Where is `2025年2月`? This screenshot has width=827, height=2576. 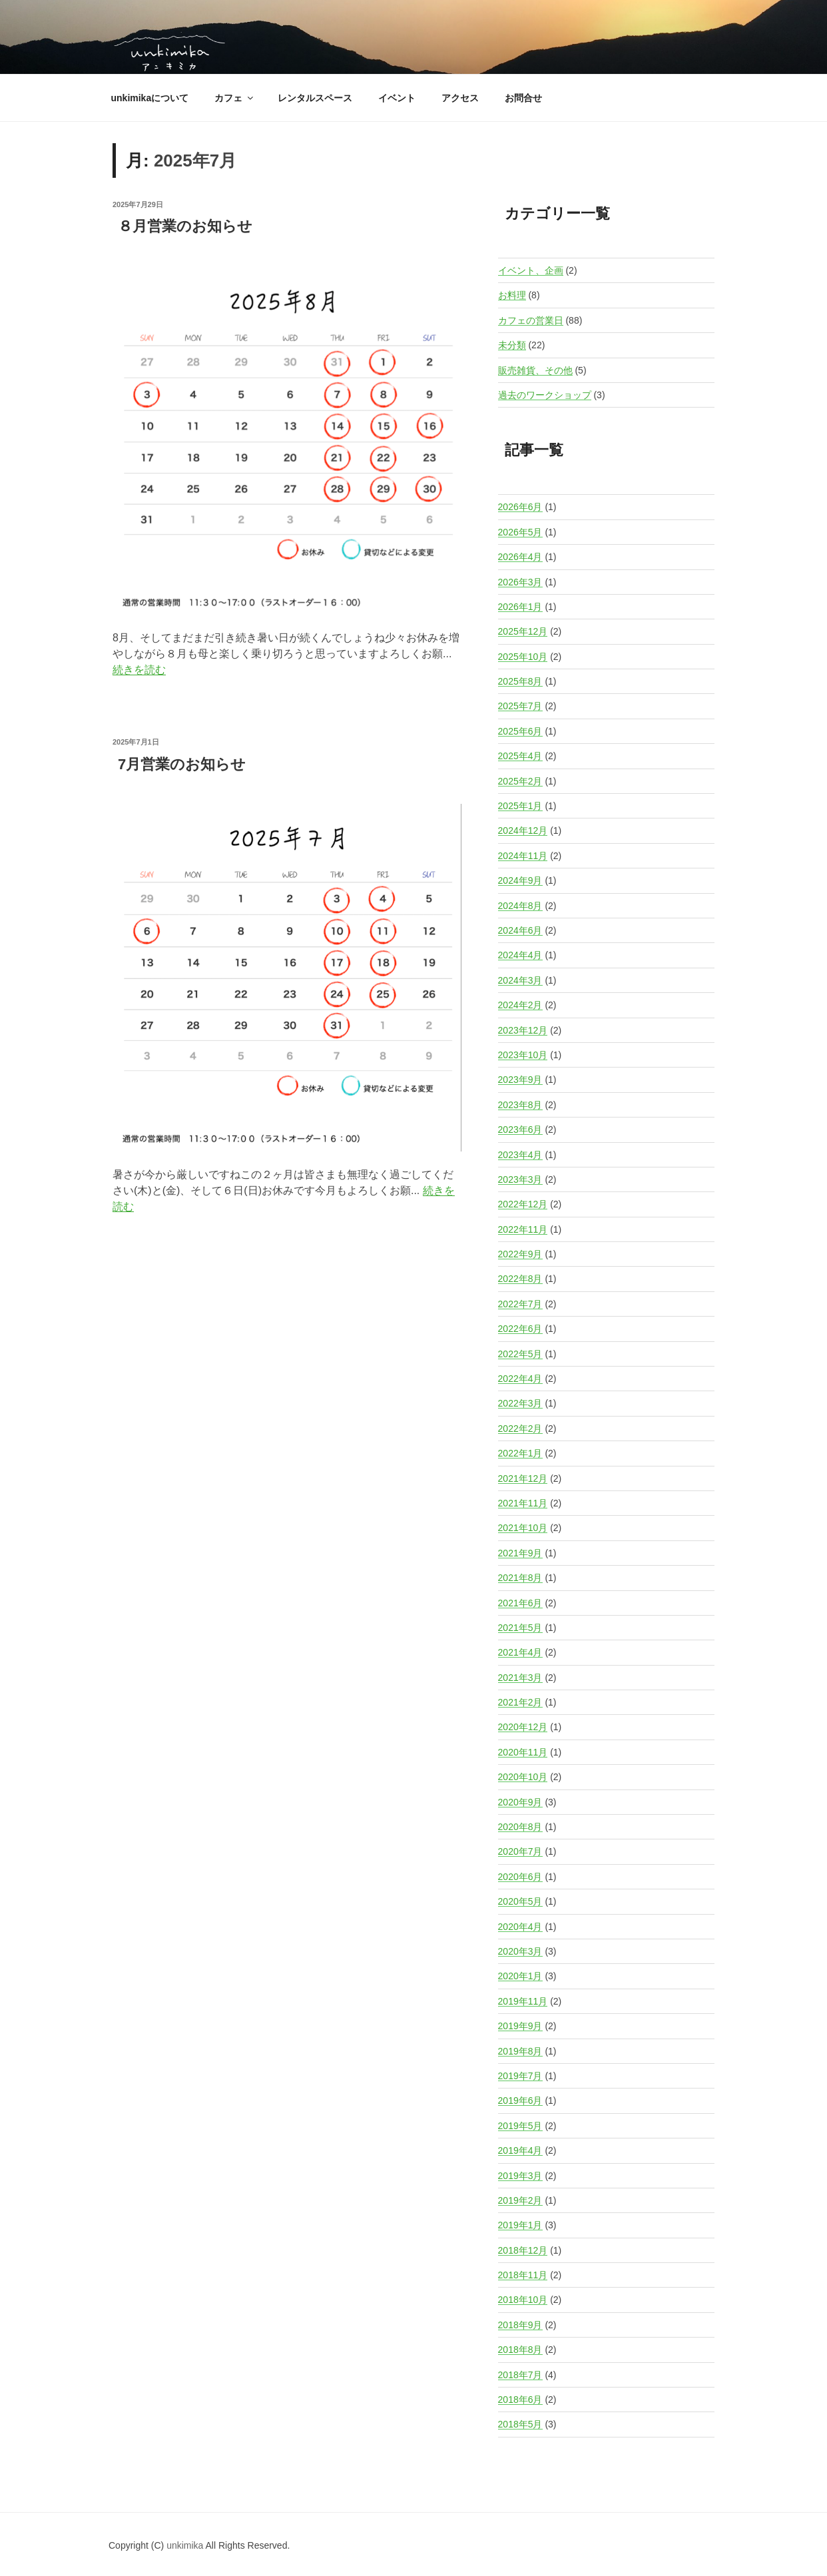 2025年2月 is located at coordinates (520, 781).